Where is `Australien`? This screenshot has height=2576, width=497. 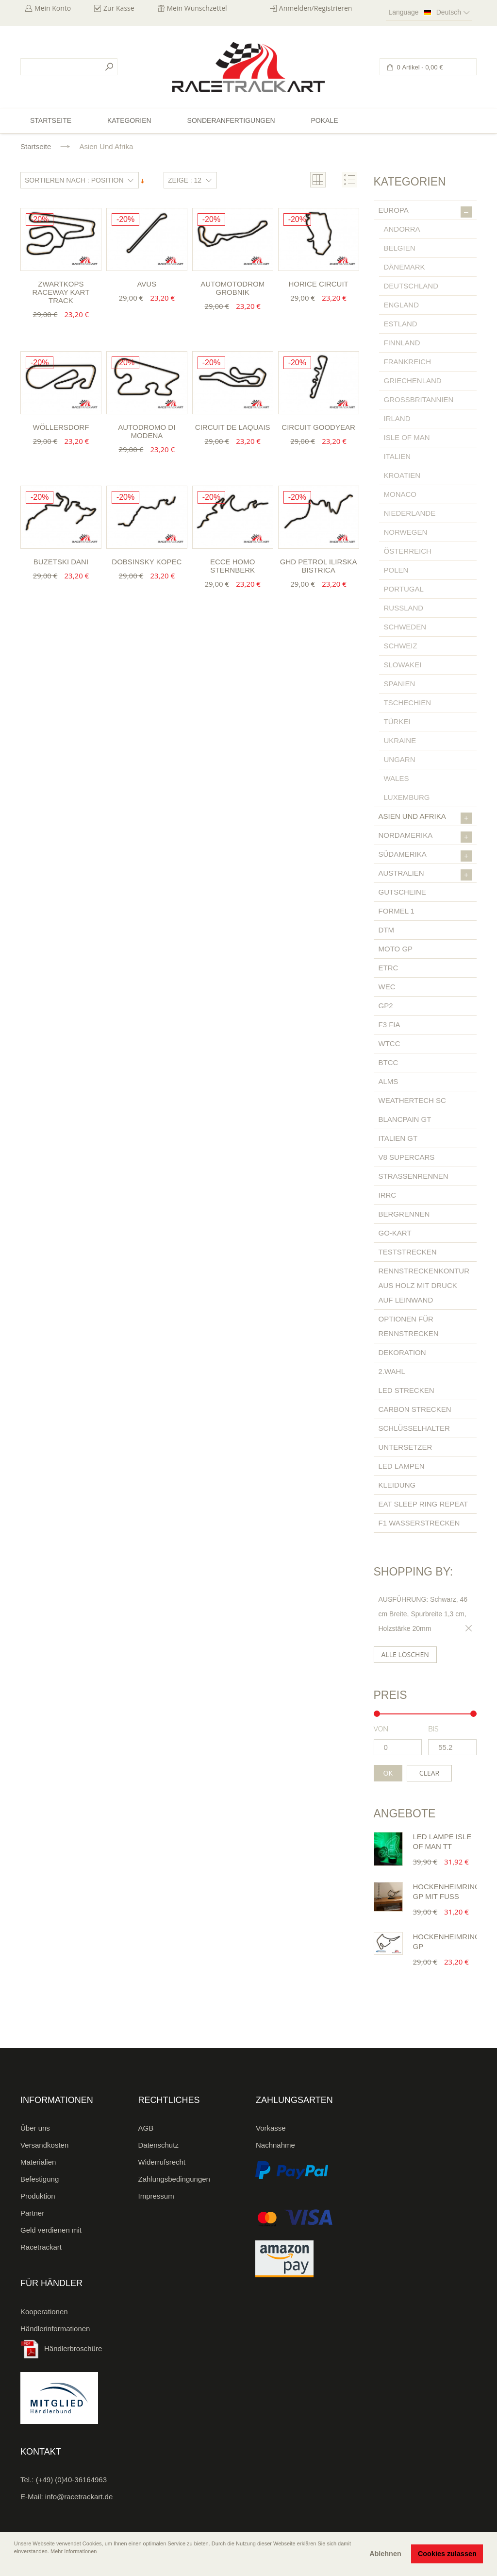 Australien is located at coordinates (425, 875).